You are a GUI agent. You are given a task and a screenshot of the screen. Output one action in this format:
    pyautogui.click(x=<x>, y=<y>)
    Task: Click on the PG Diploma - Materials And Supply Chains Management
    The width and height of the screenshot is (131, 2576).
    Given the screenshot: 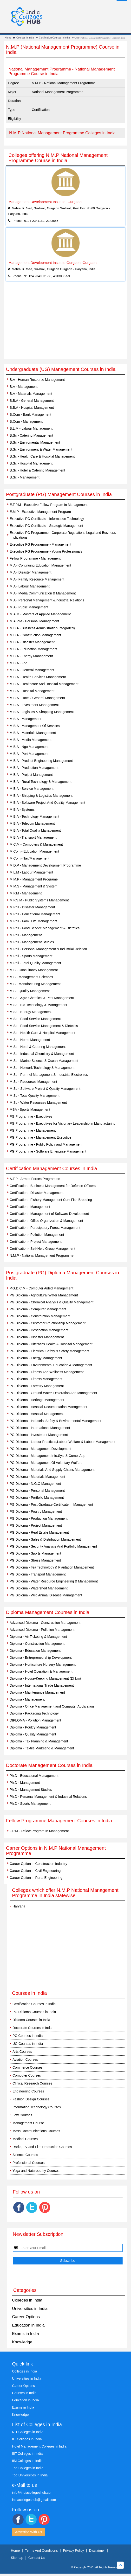 What is the action you would take?
    pyautogui.click(x=52, y=1470)
    